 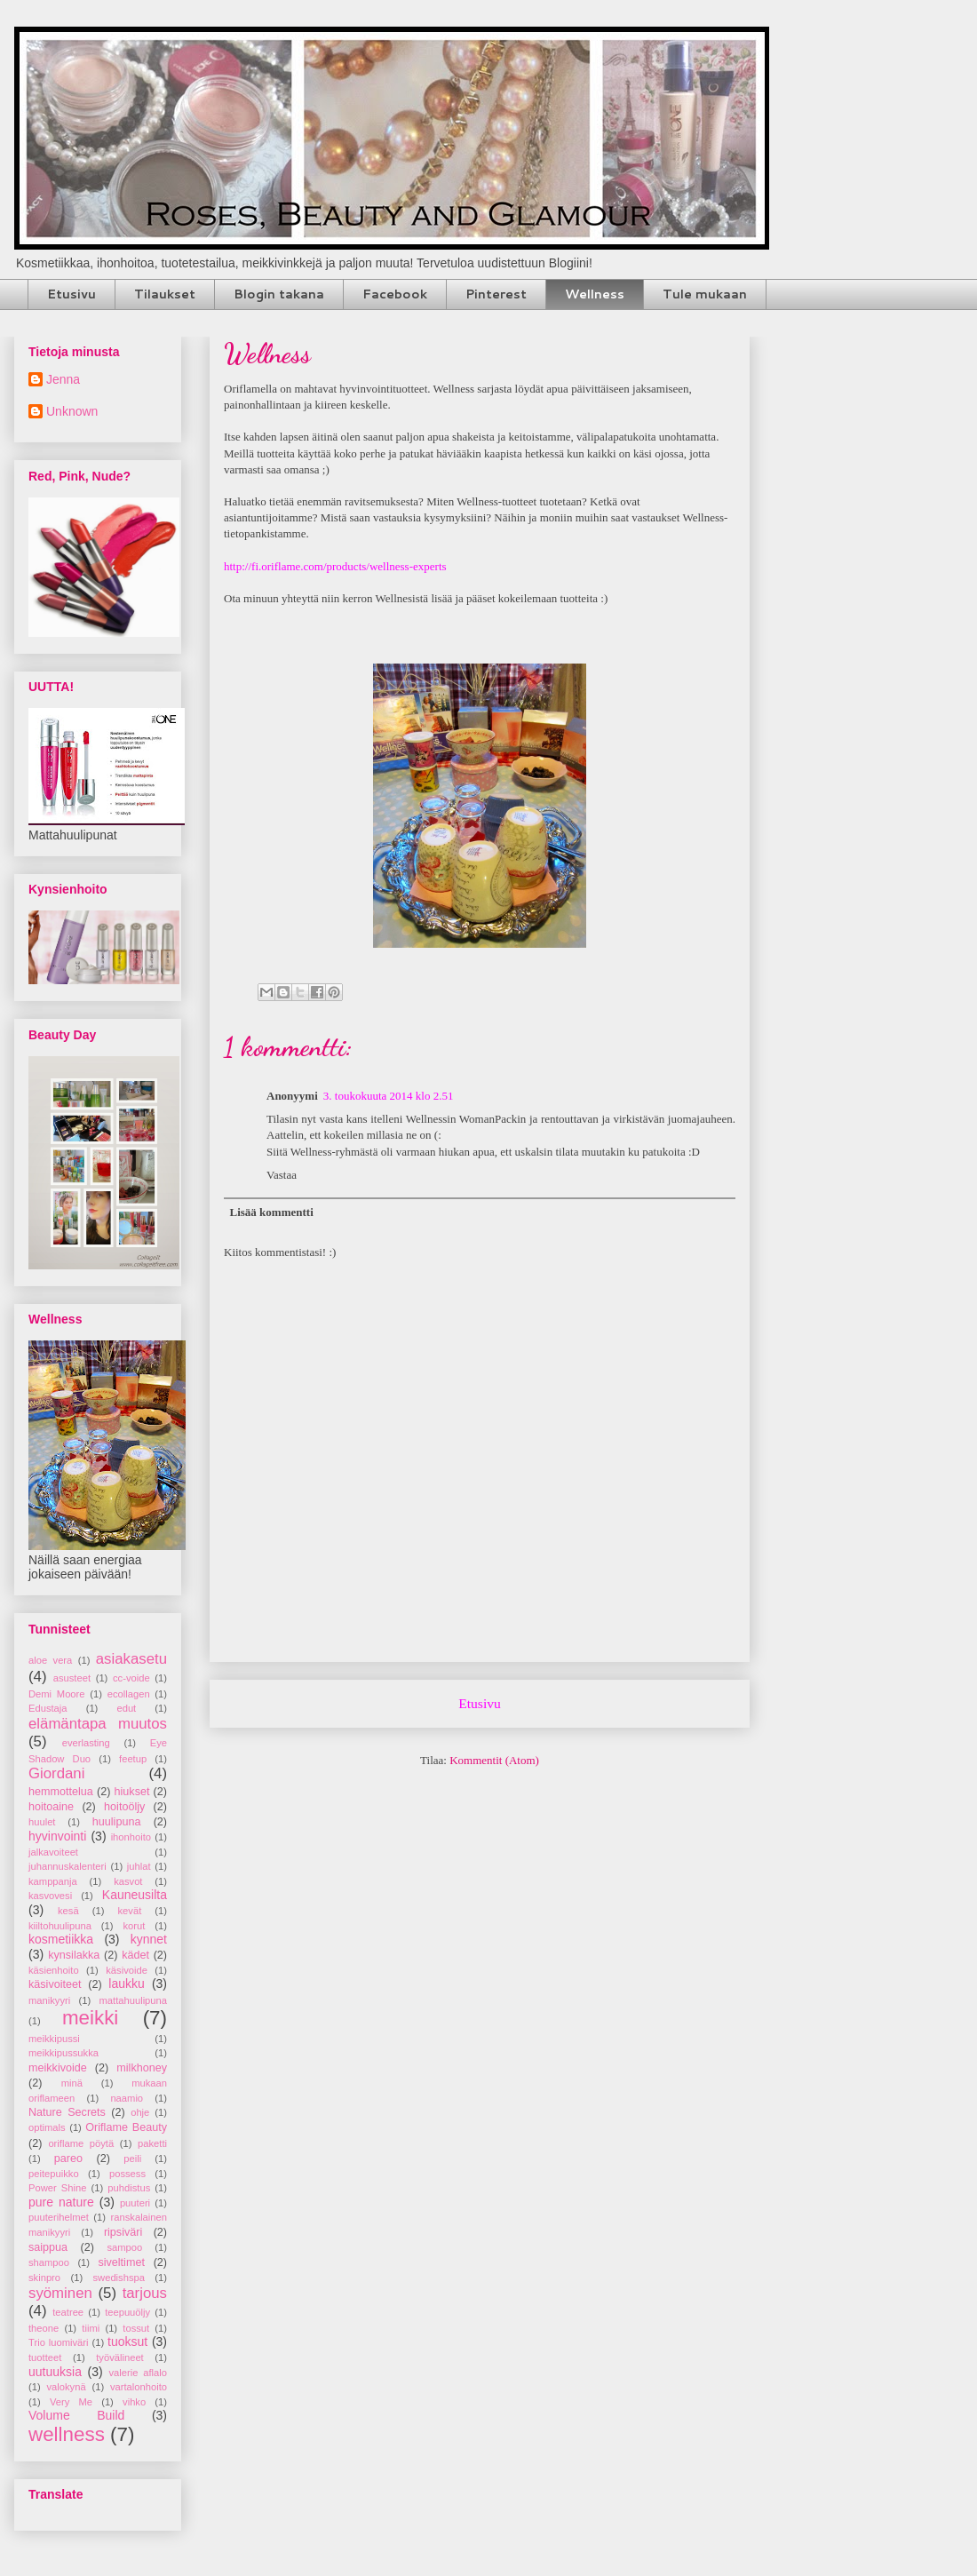 I want to click on Facebook, so click(x=394, y=294).